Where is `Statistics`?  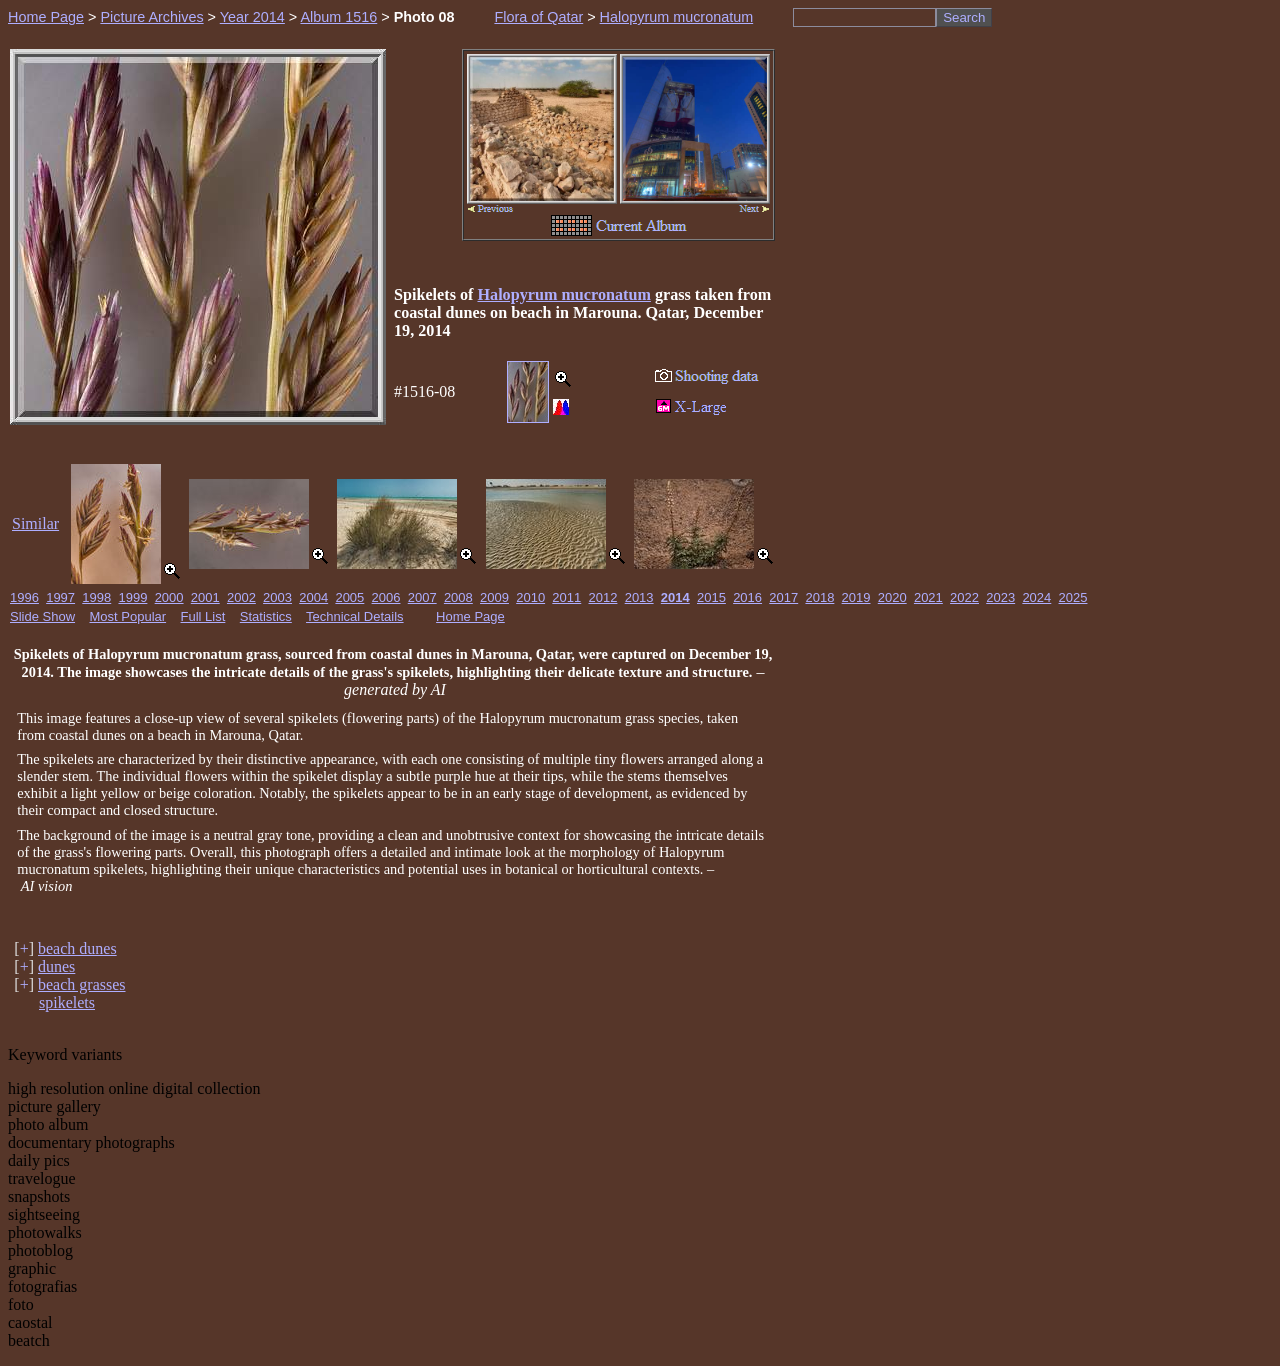
Statistics is located at coordinates (266, 616).